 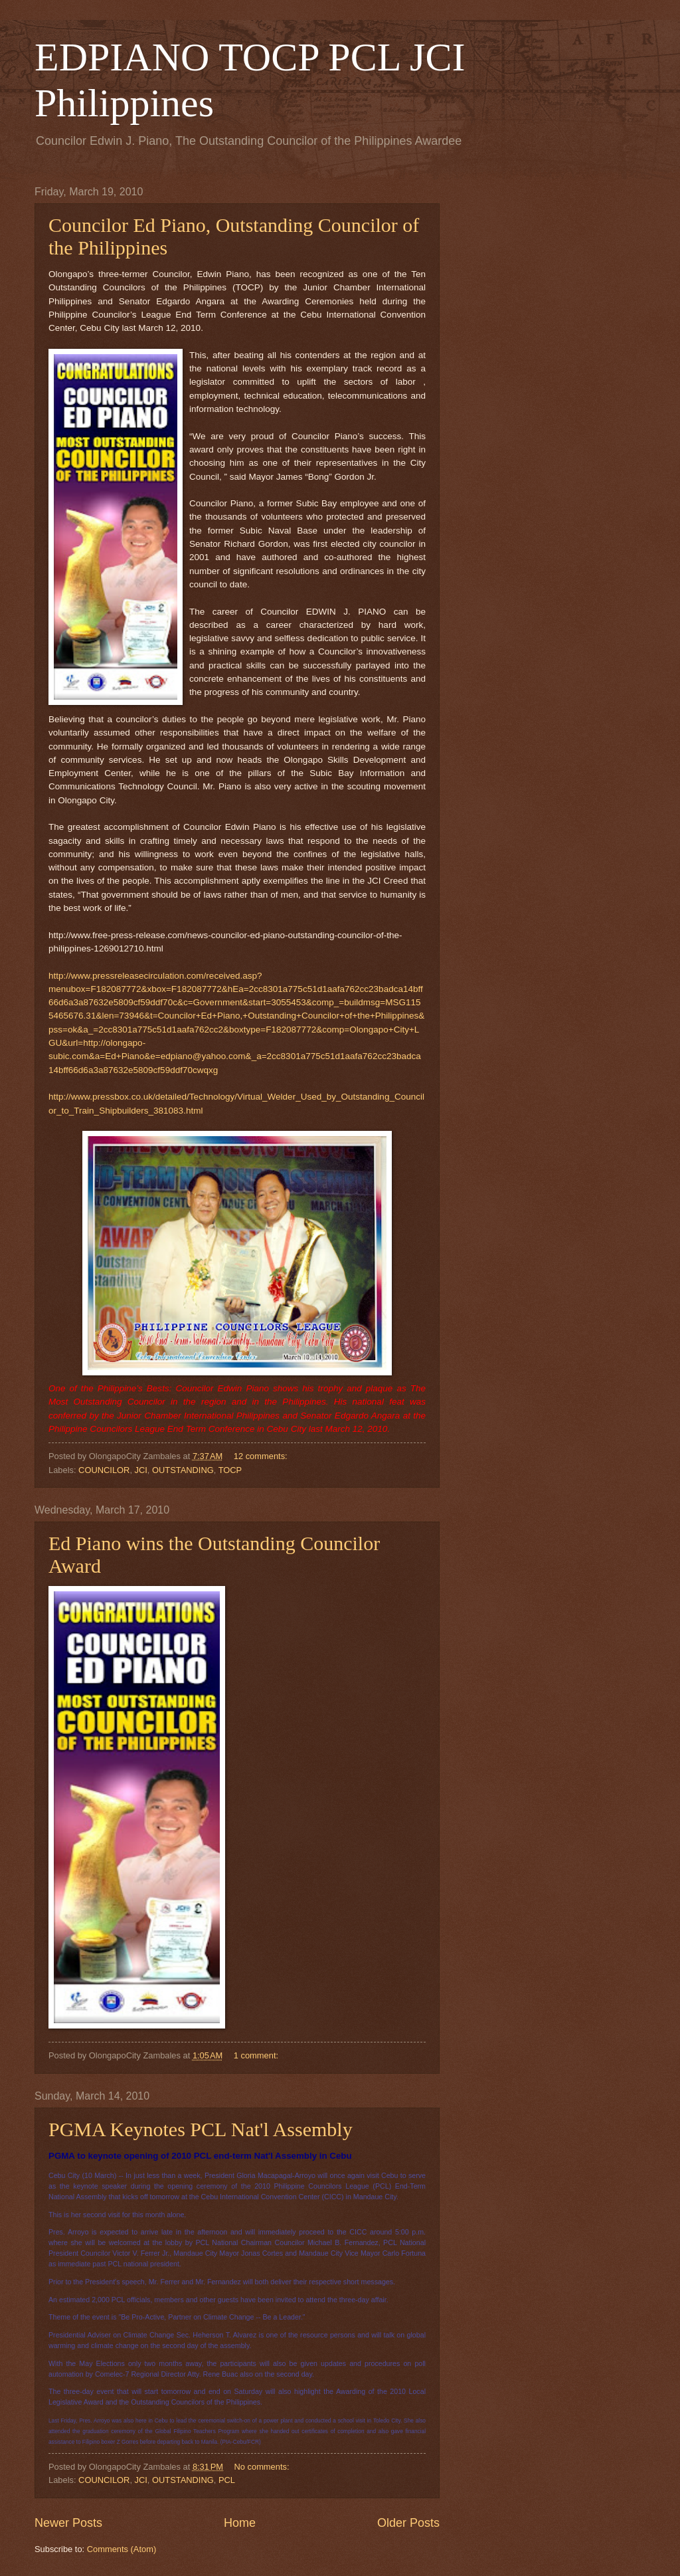 I want to click on TOCP, so click(x=230, y=1470).